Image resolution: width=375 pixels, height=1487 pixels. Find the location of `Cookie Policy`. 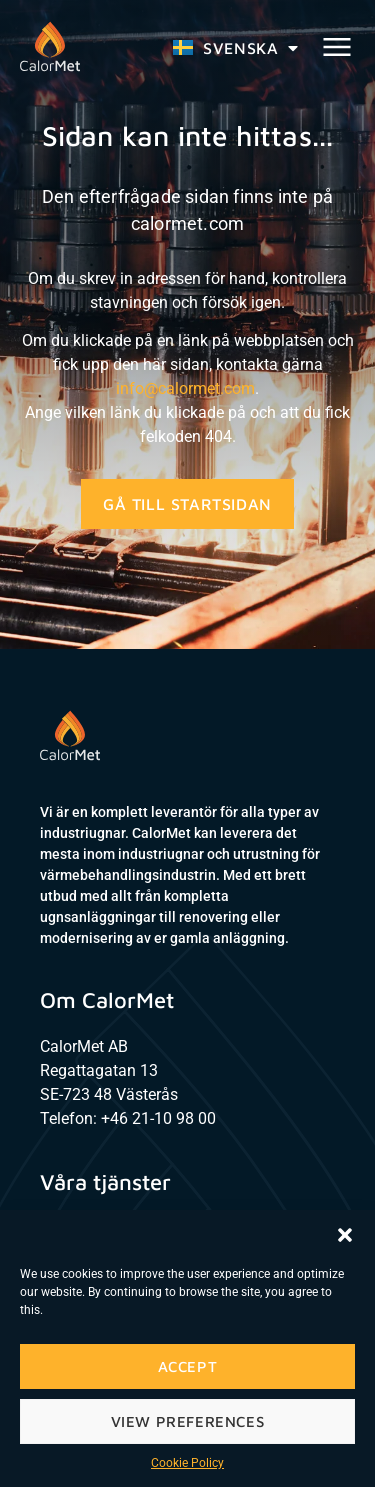

Cookie Policy is located at coordinates (187, 1463).